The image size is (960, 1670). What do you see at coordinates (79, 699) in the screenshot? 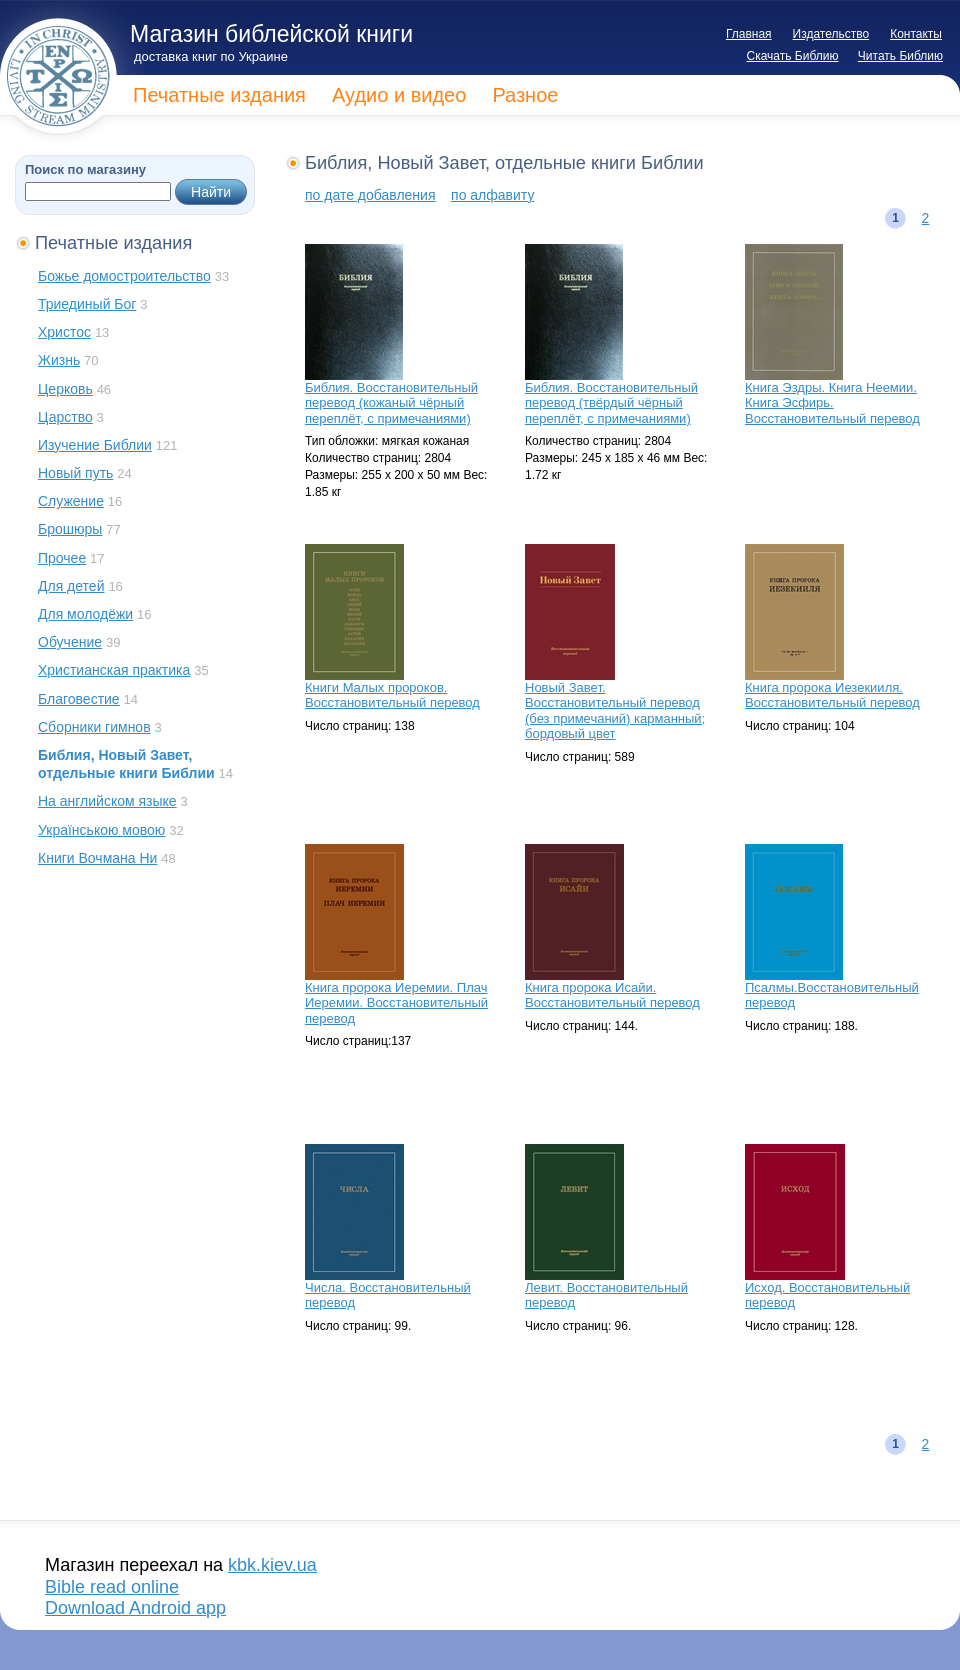
I see `Благовестие` at bounding box center [79, 699].